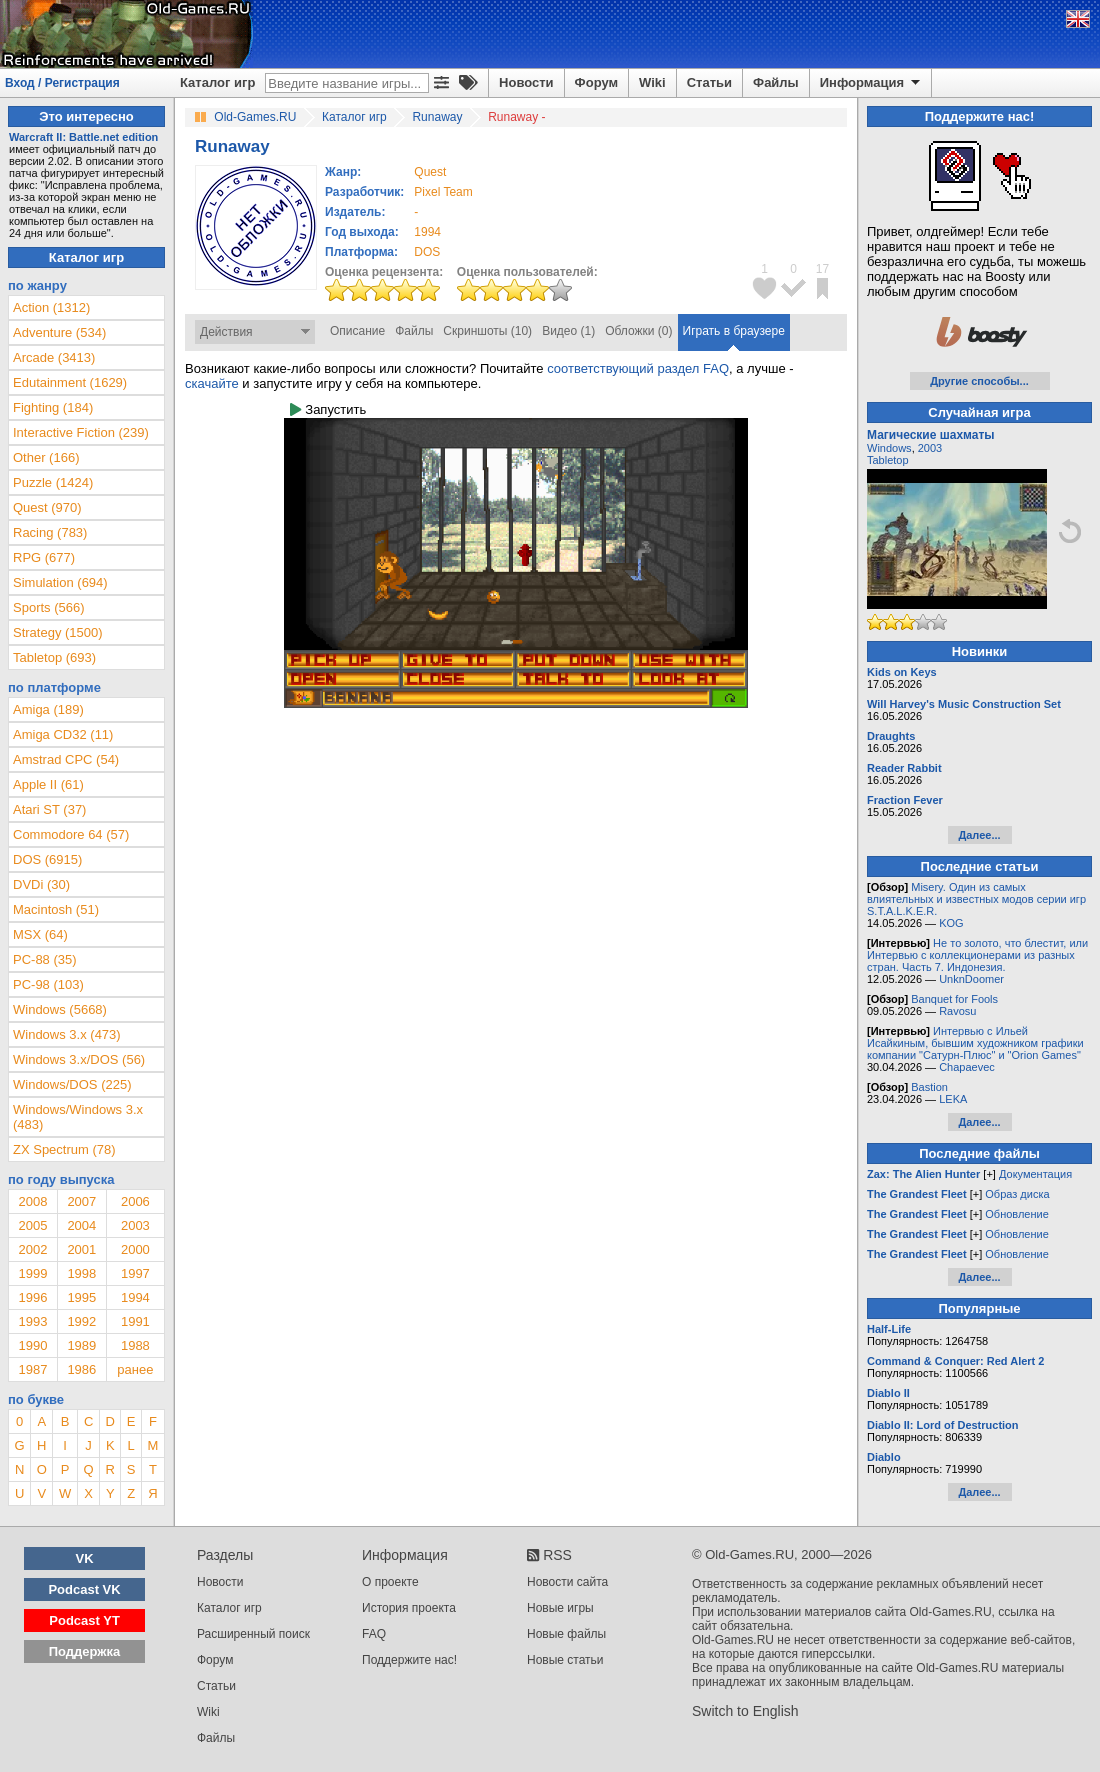  I want to click on Новости сайта, so click(567, 1582).